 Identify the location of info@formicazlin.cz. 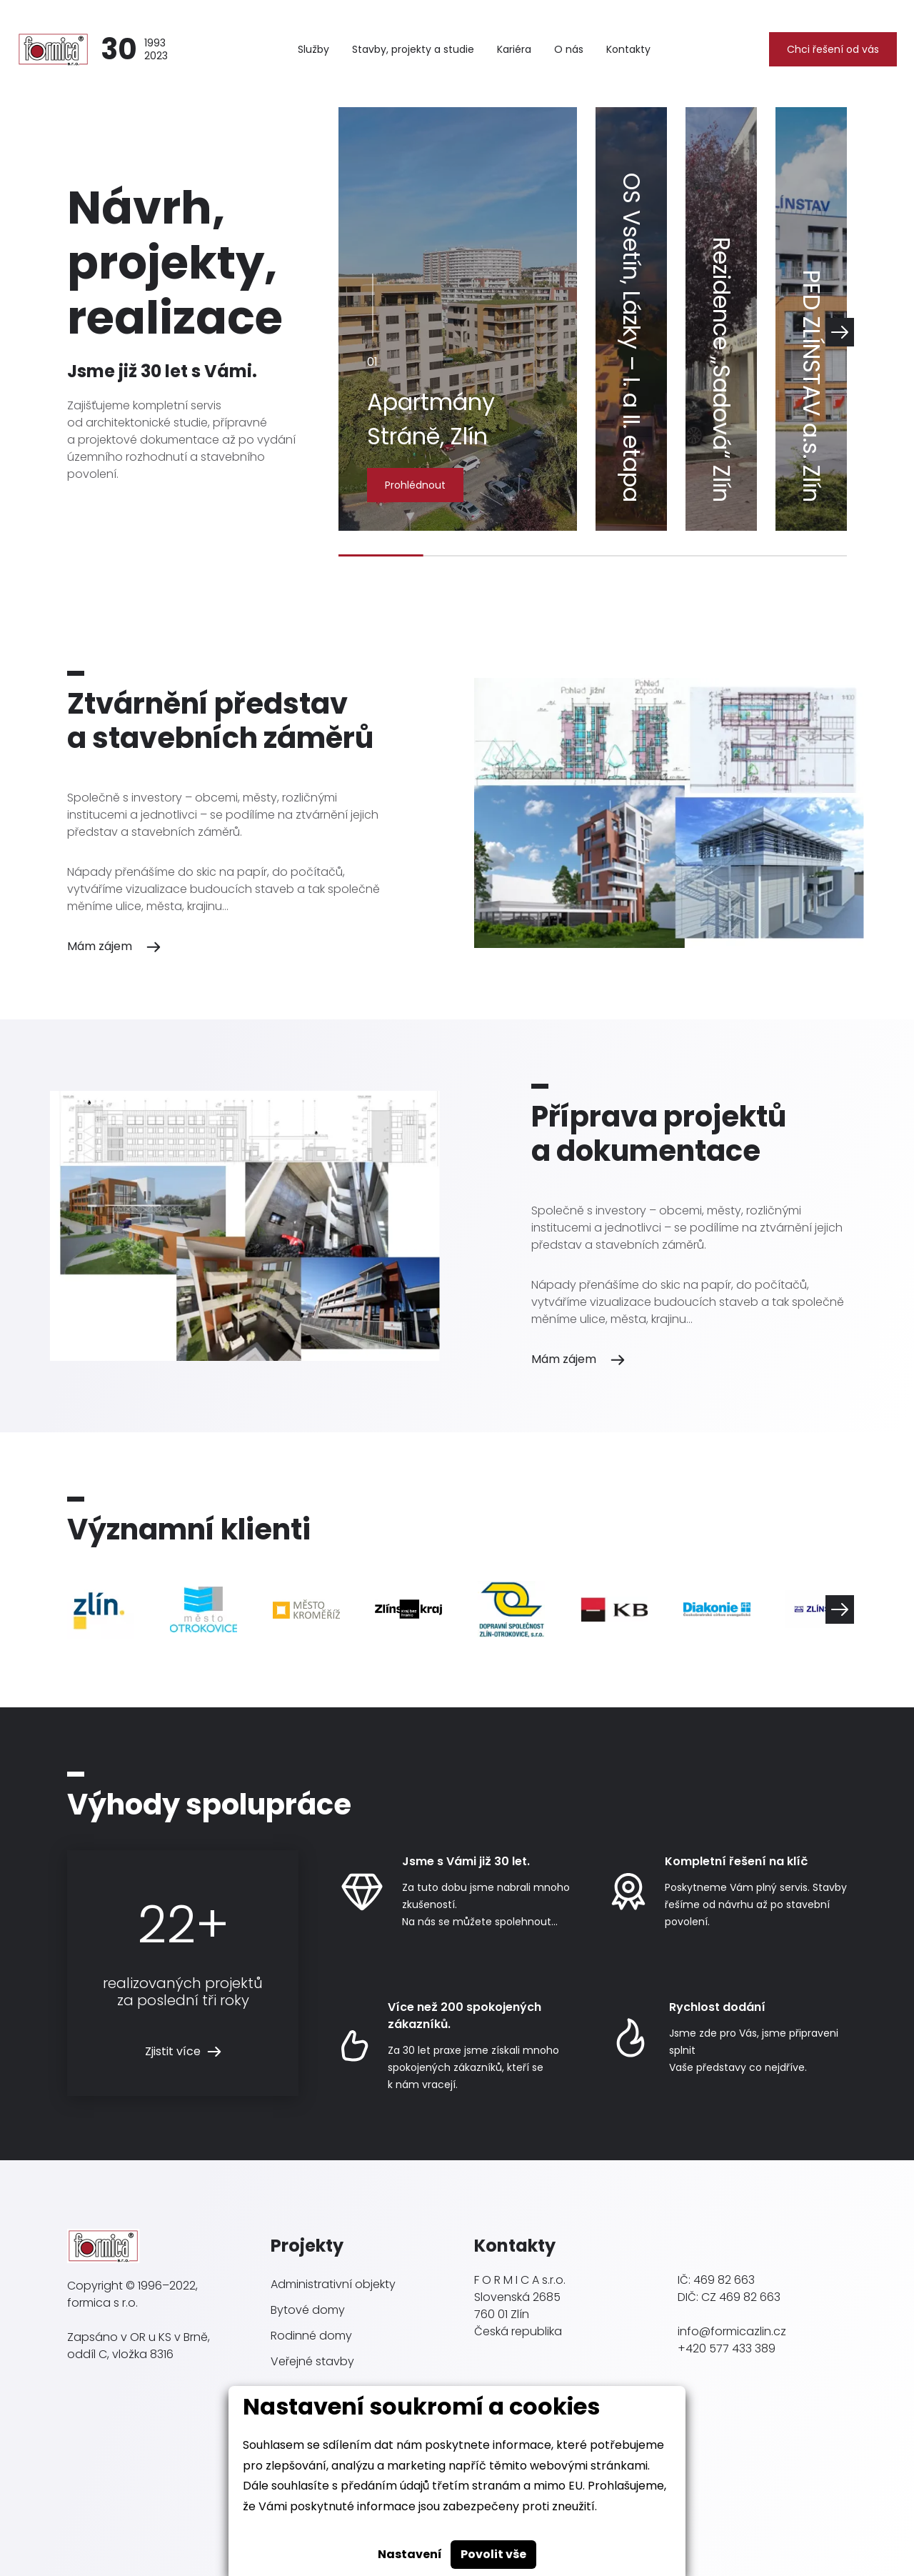
(732, 2331).